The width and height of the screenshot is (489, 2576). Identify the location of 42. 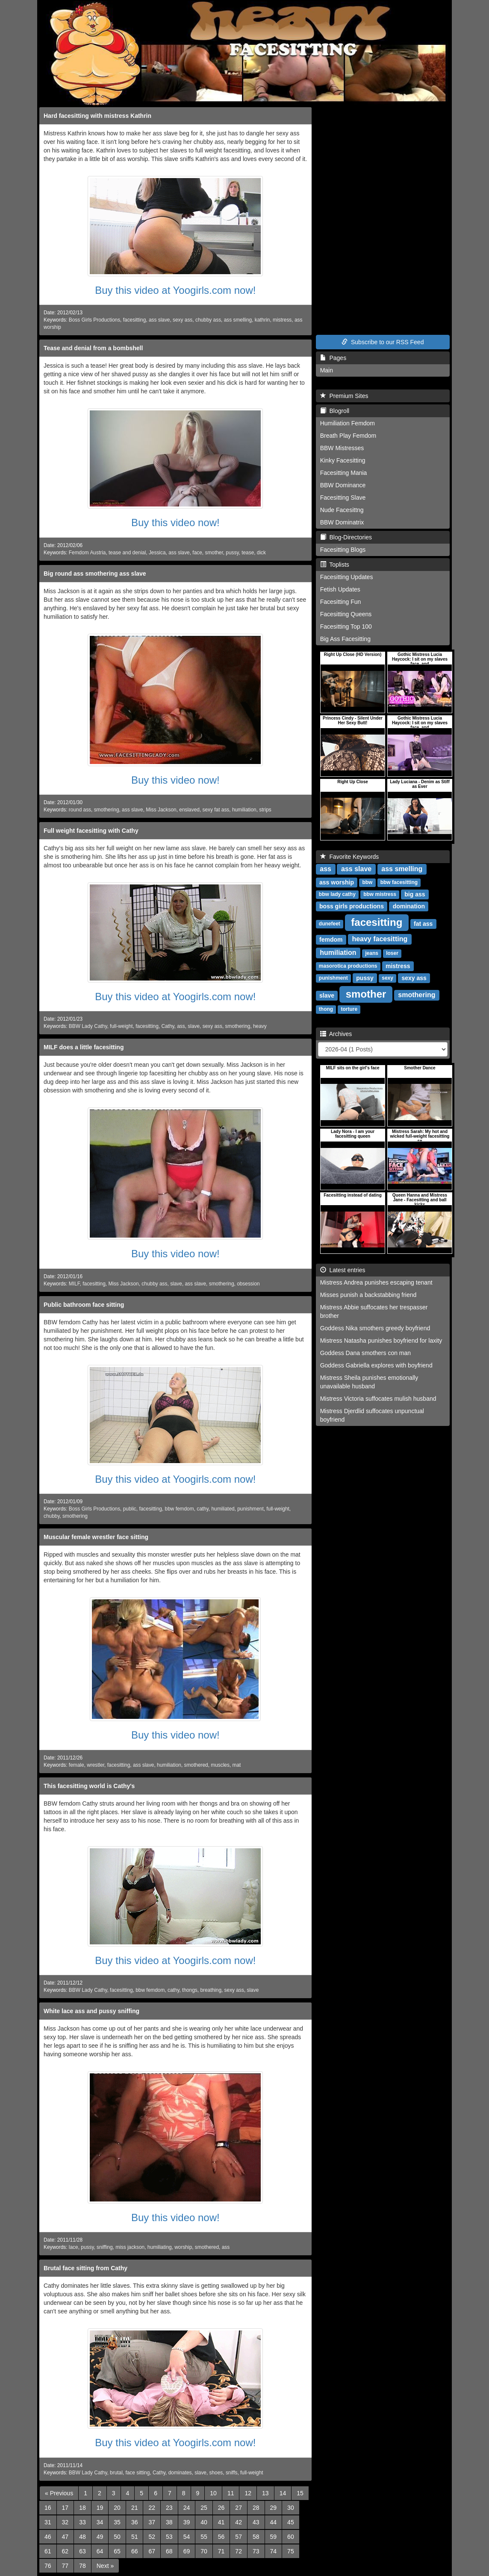
(238, 2522).